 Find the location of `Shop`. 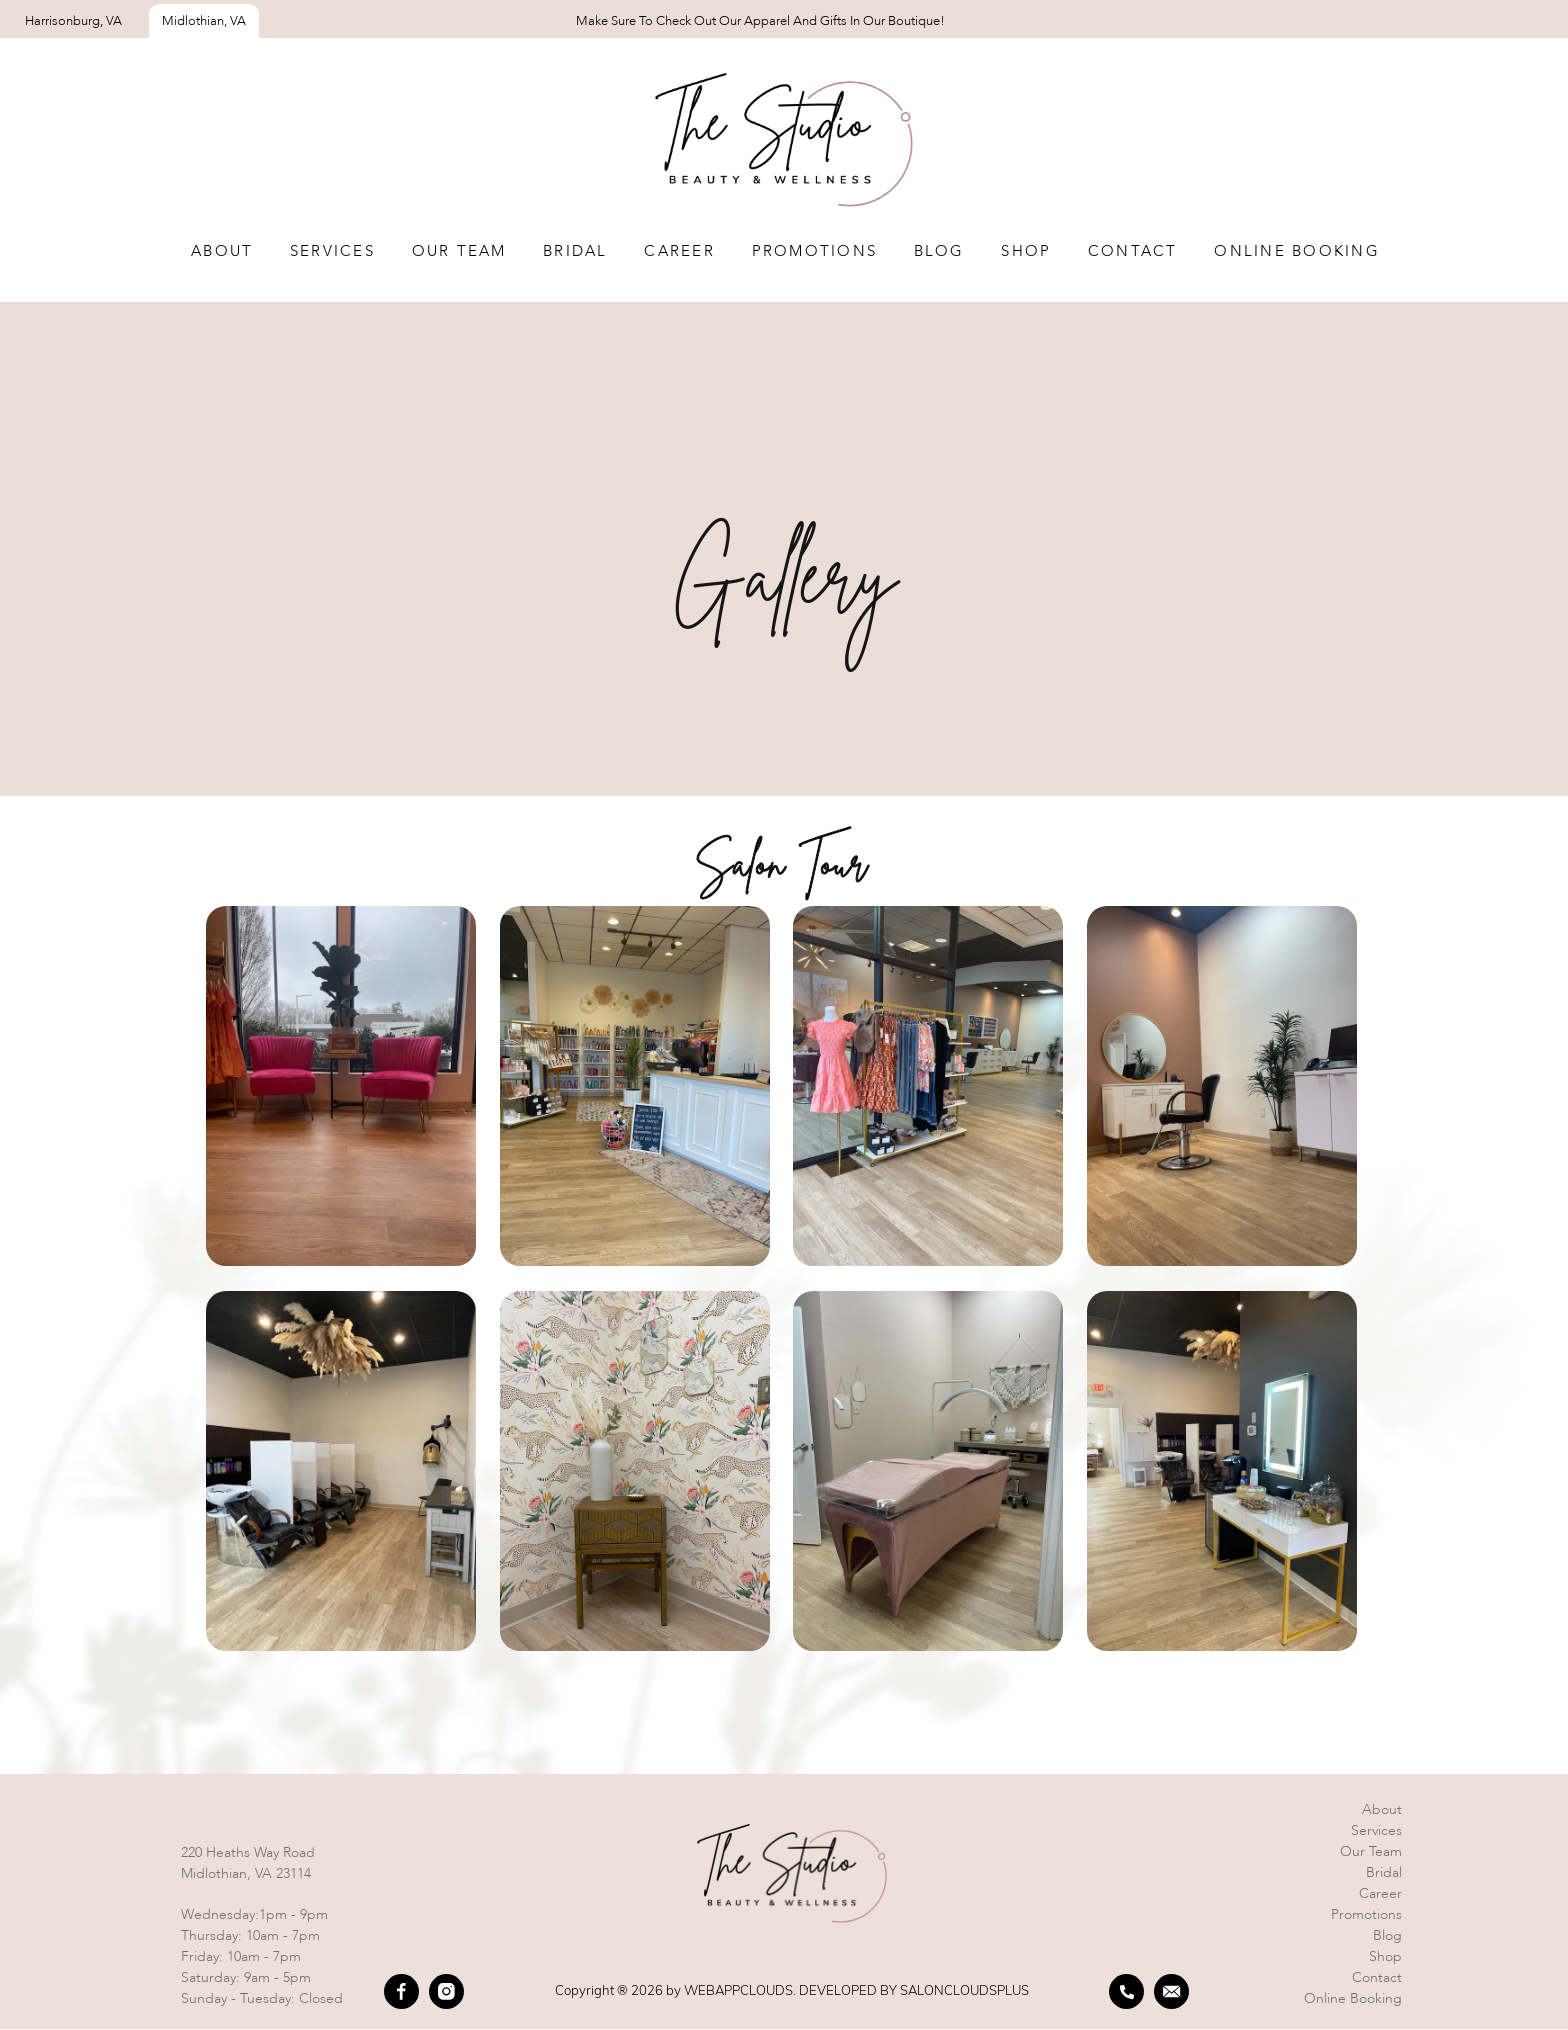

Shop is located at coordinates (1026, 252).